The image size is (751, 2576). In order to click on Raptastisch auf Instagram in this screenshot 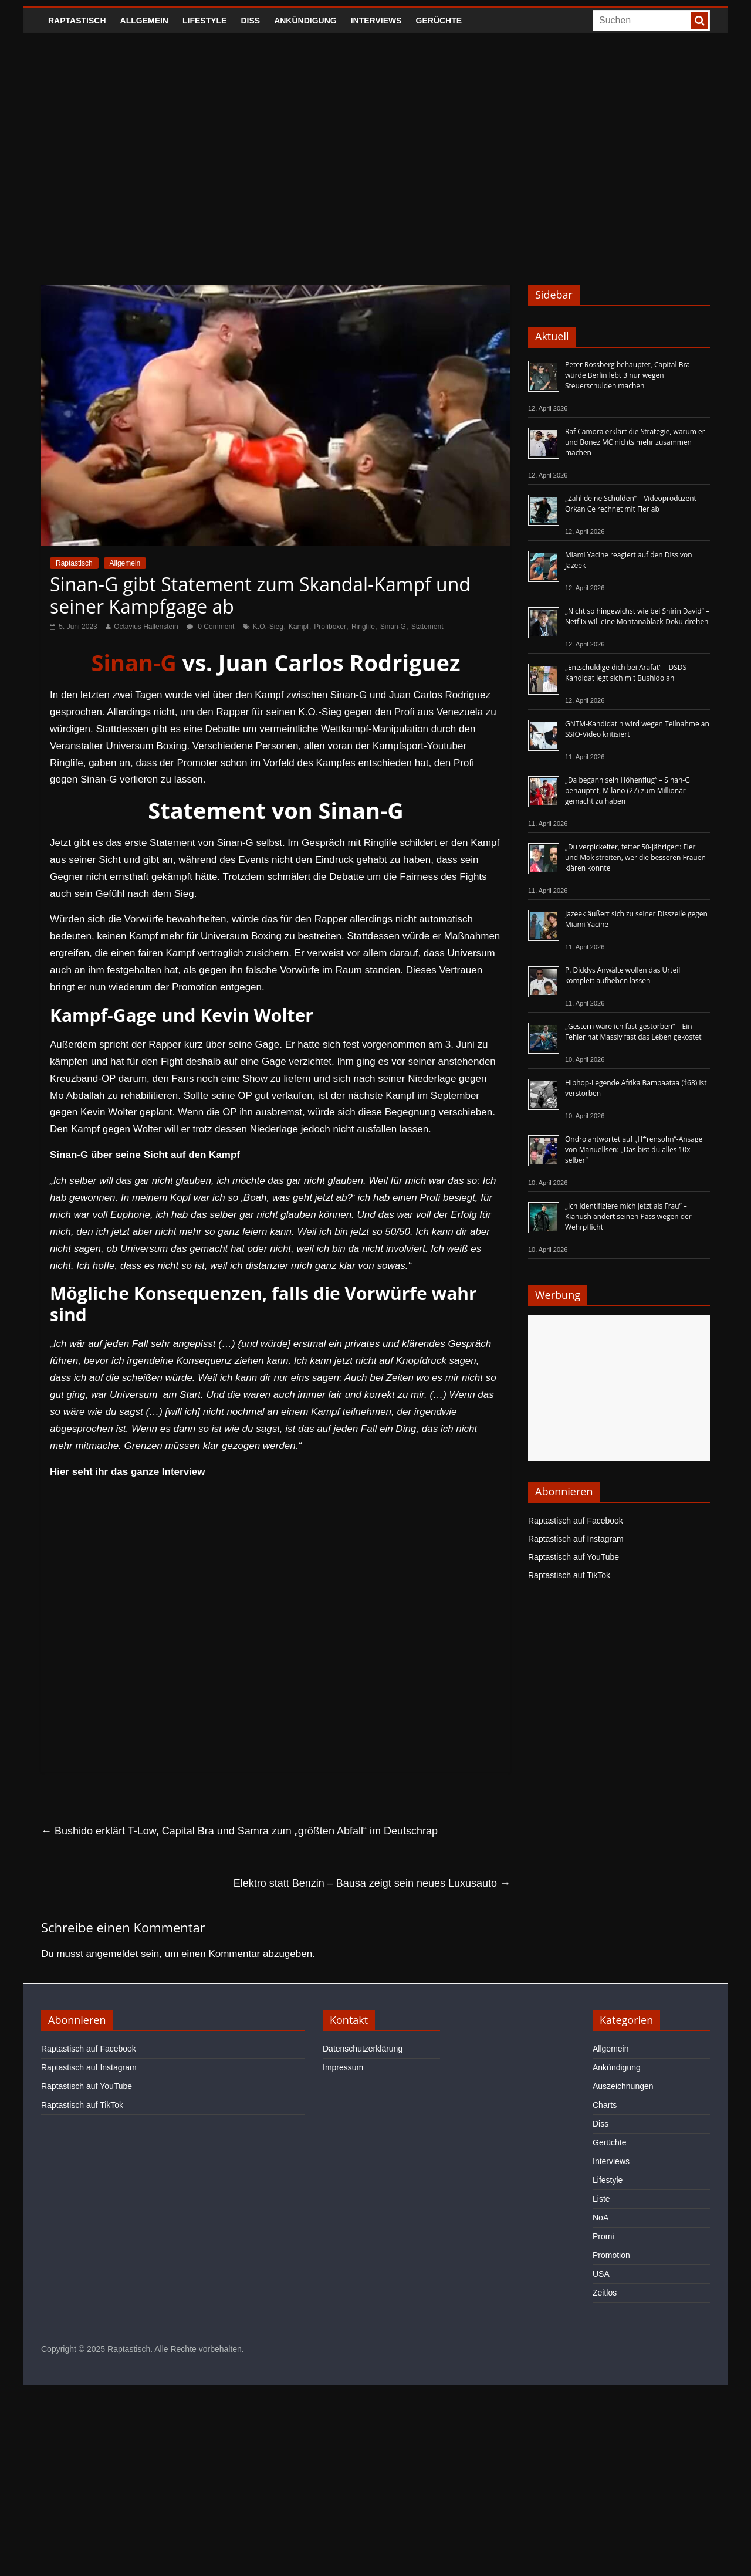, I will do `click(576, 1538)`.